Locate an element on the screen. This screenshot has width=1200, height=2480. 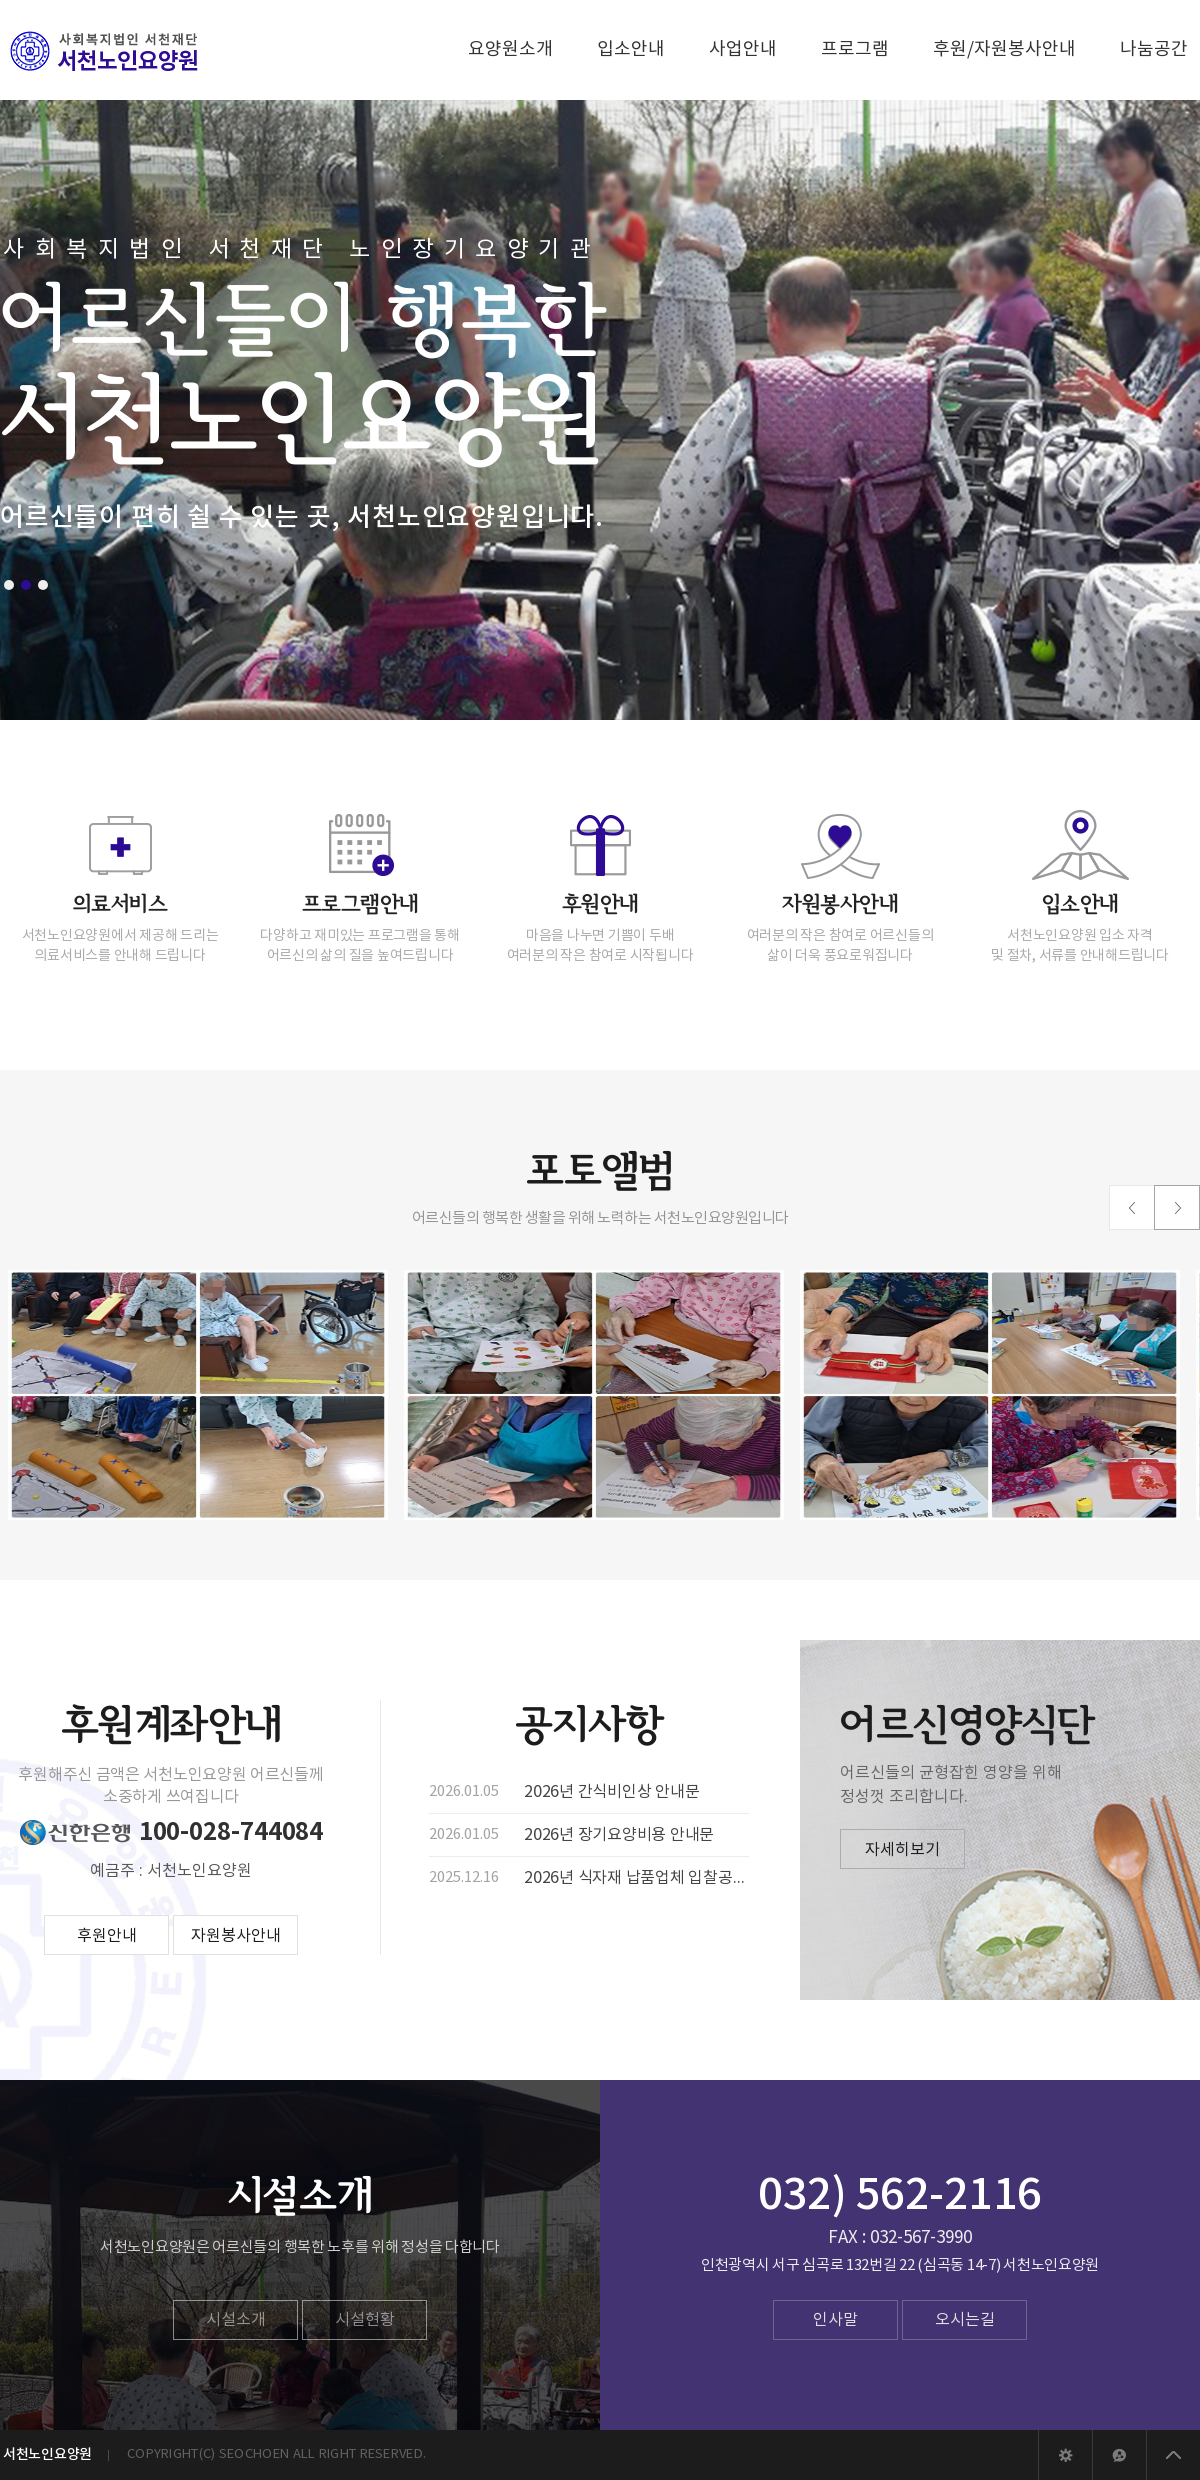
자세히보기 is located at coordinates (902, 1850).